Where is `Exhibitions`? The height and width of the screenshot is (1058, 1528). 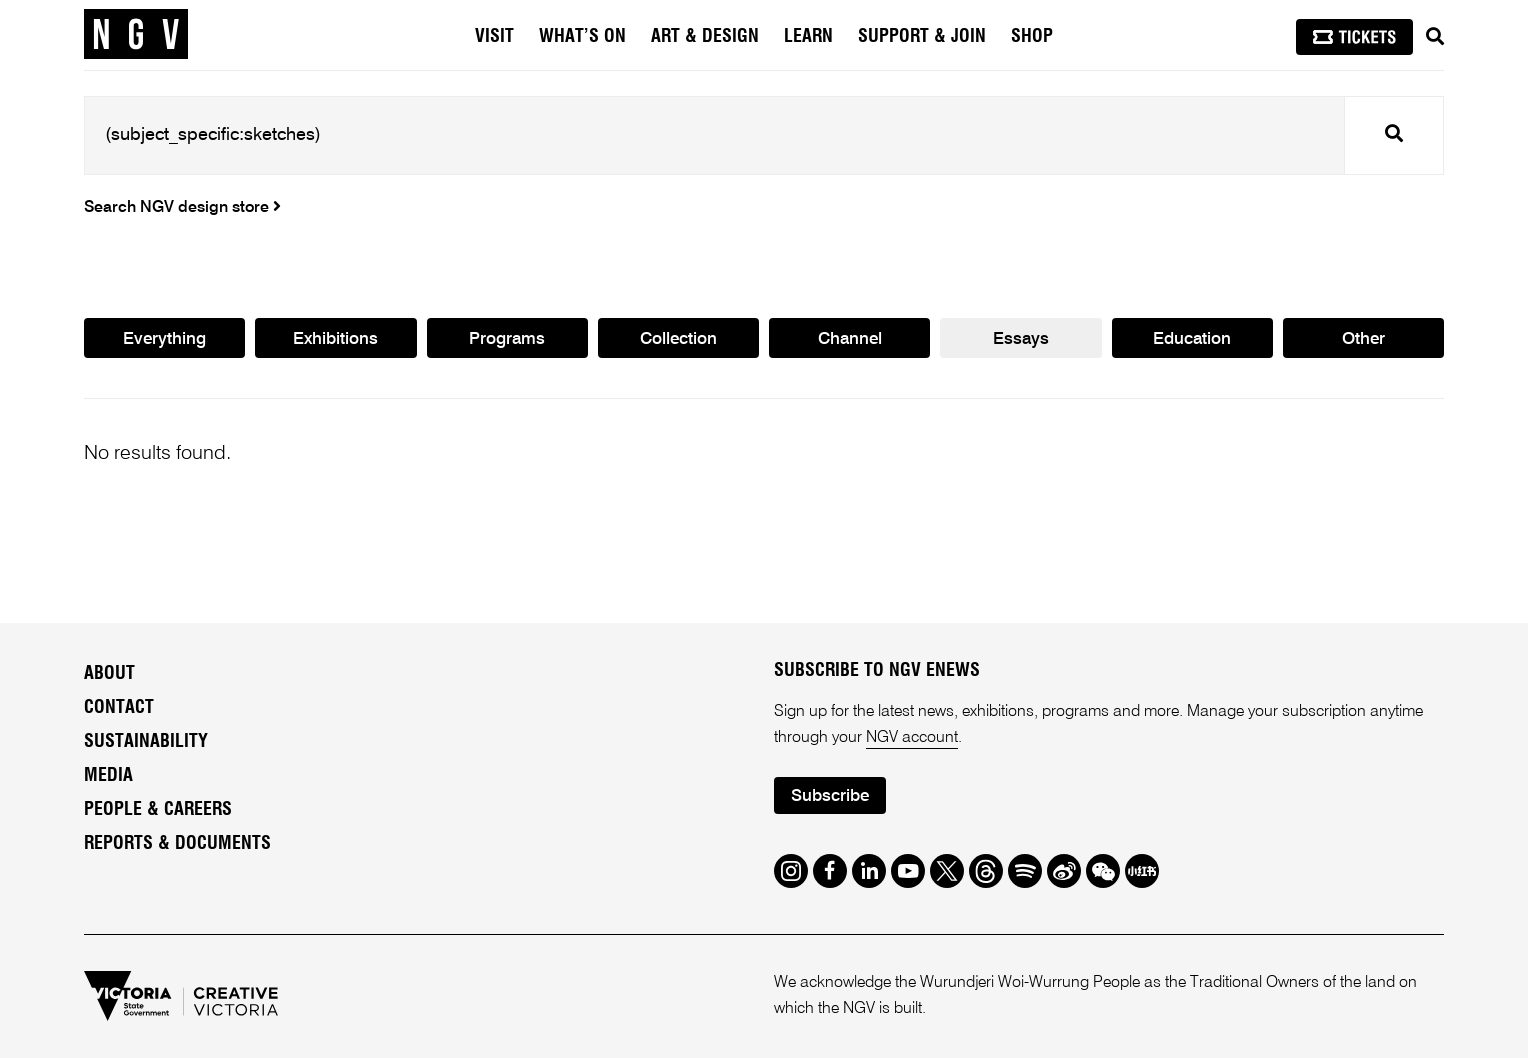
Exhibitions is located at coordinates (335, 339).